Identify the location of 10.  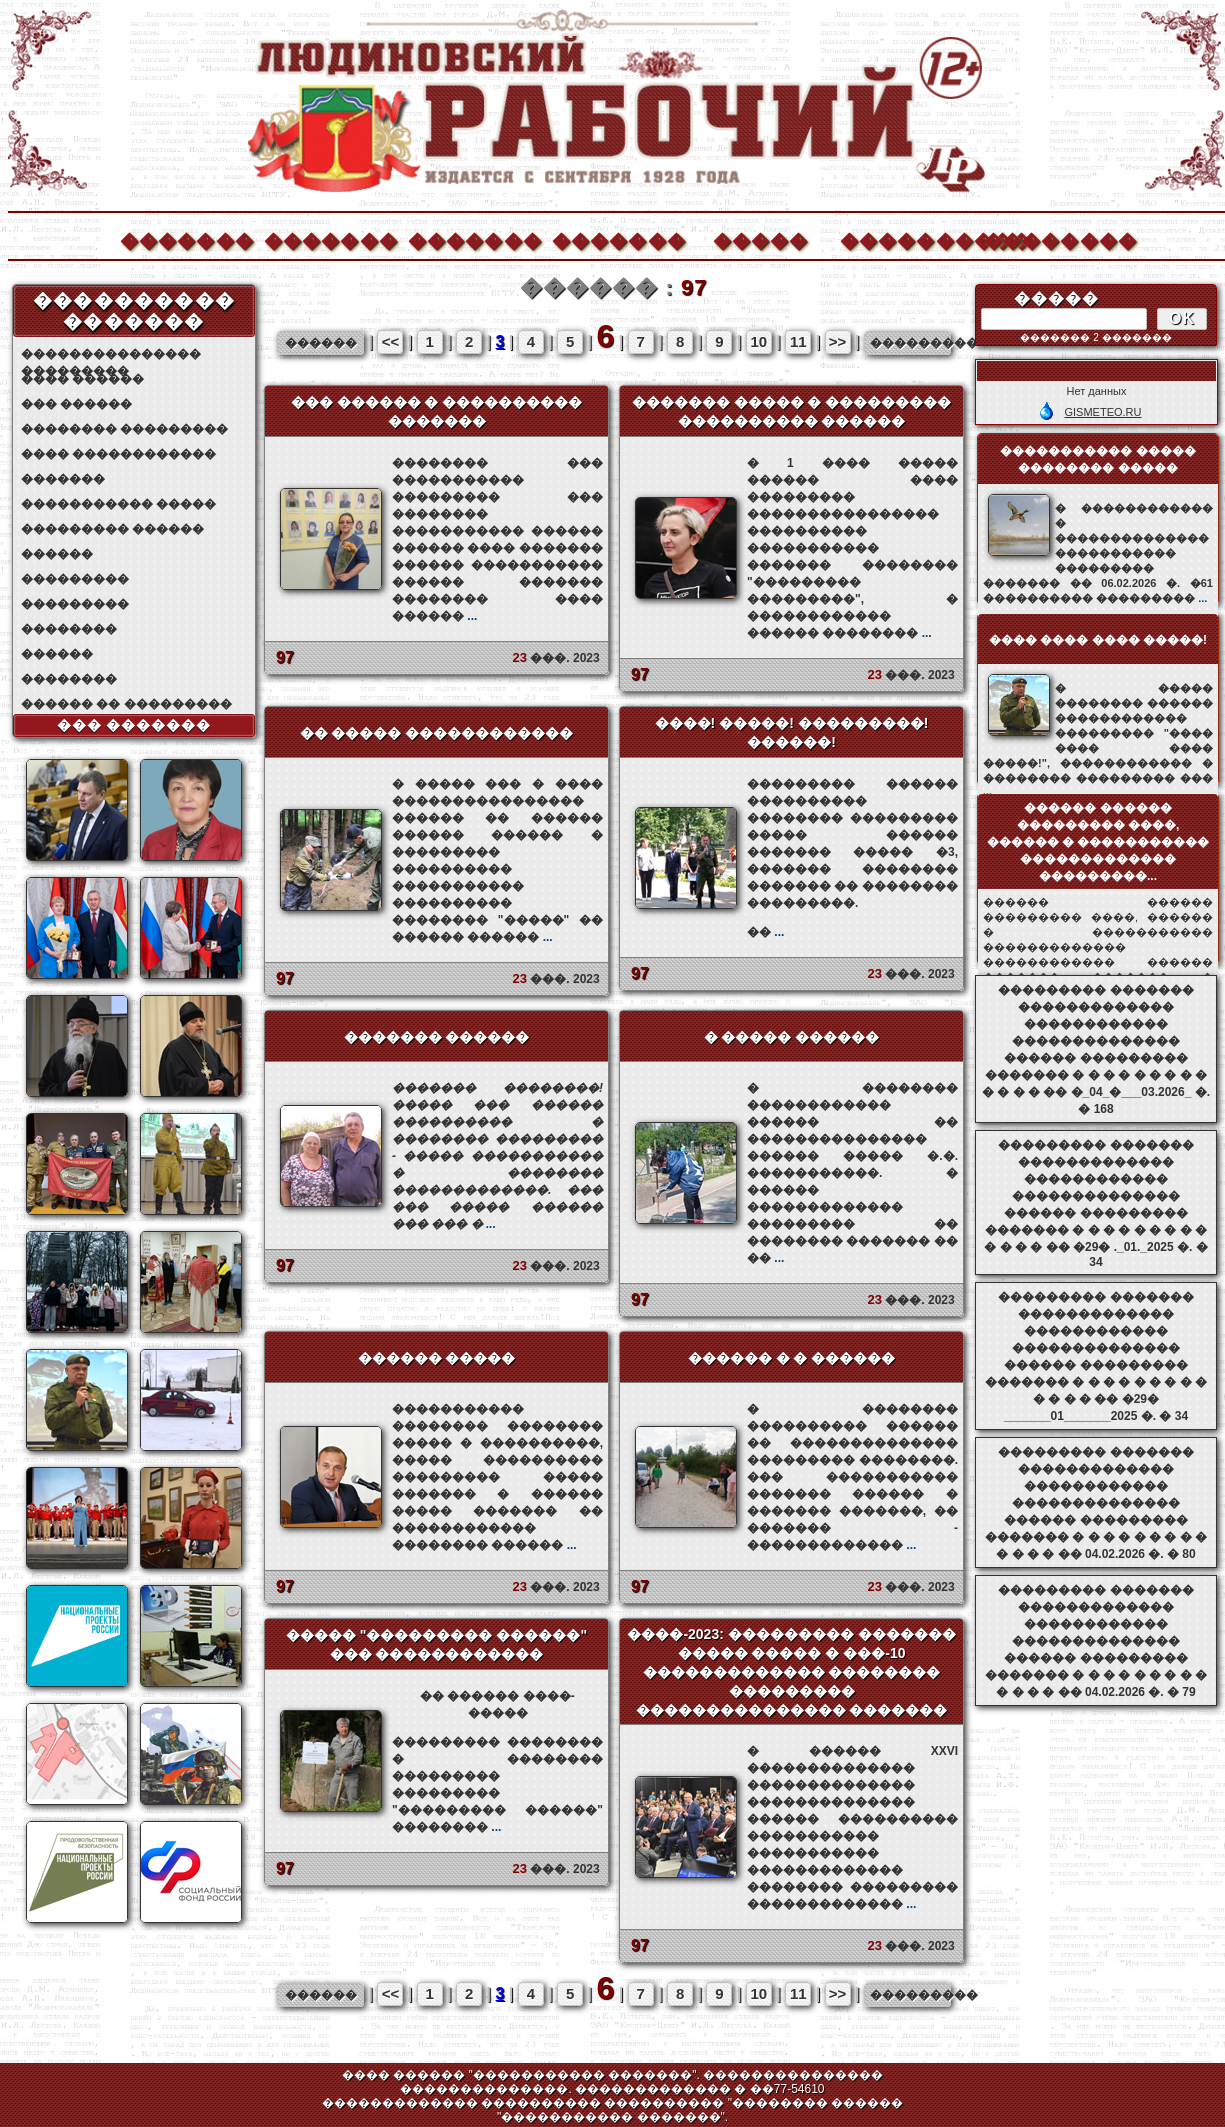
(759, 341).